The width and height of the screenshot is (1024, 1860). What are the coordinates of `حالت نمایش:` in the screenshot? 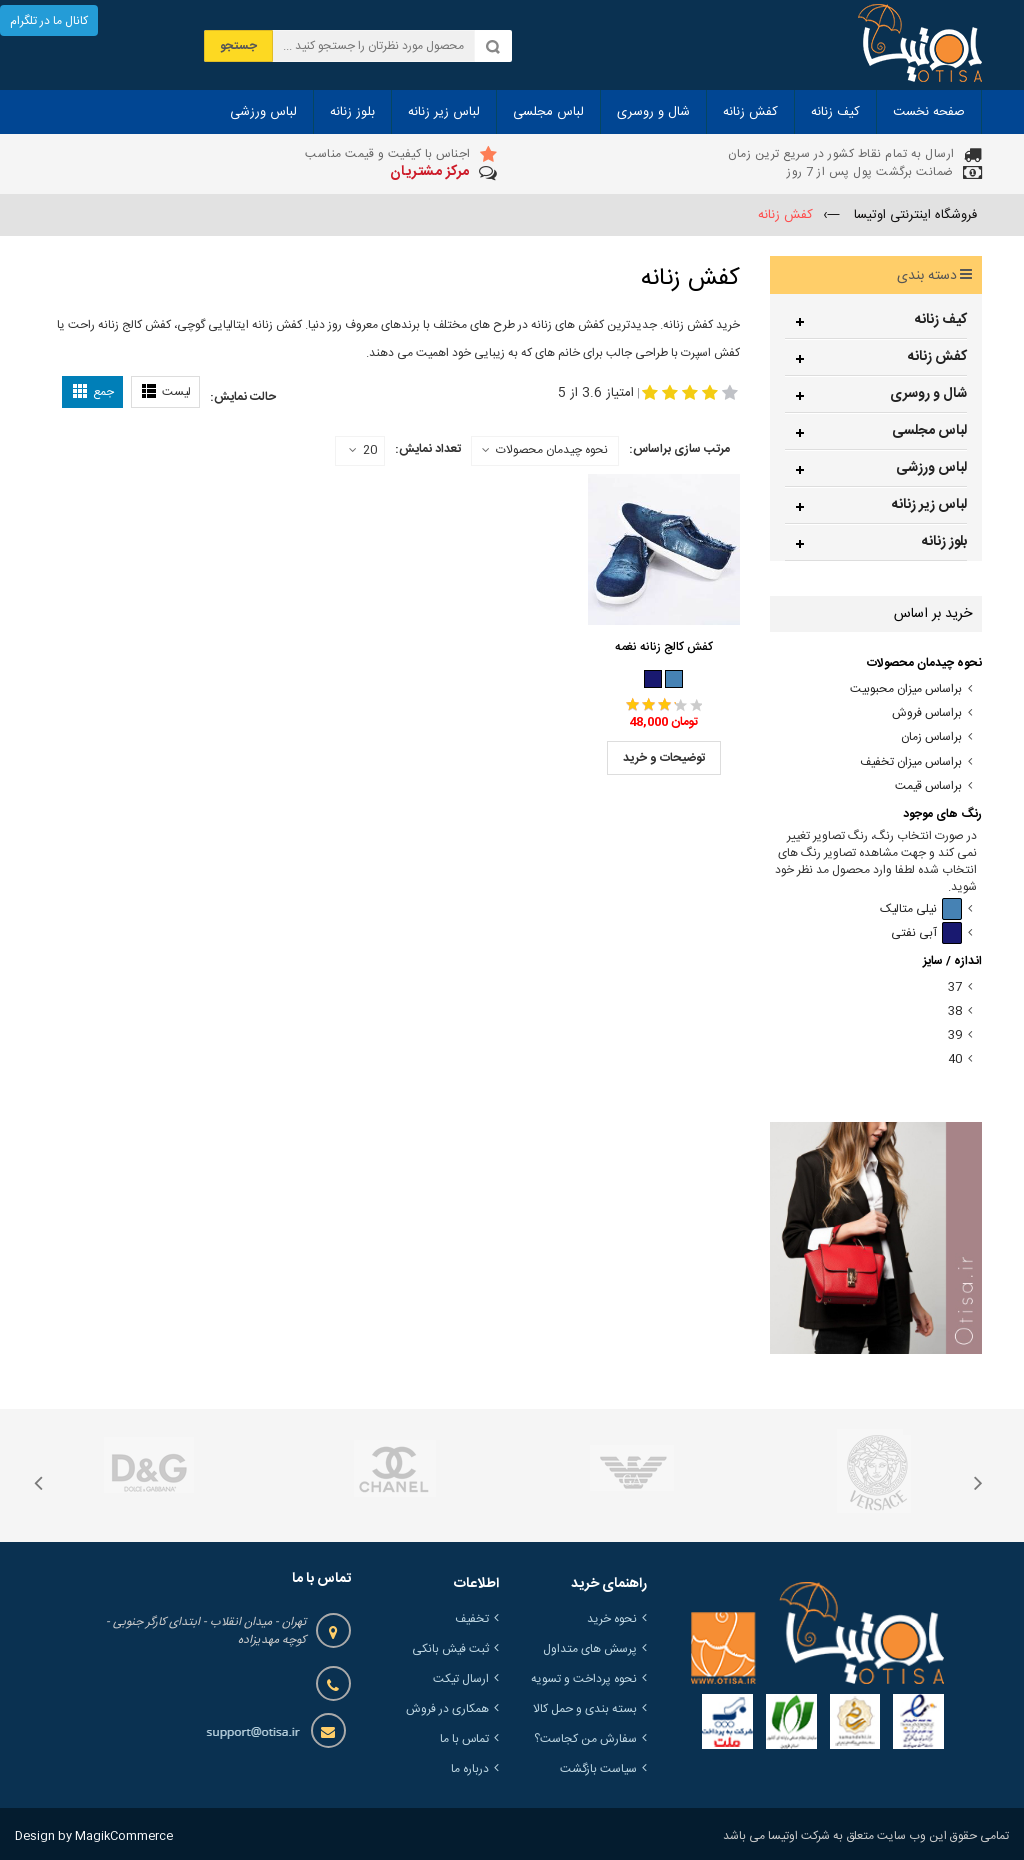 It's located at (243, 397).